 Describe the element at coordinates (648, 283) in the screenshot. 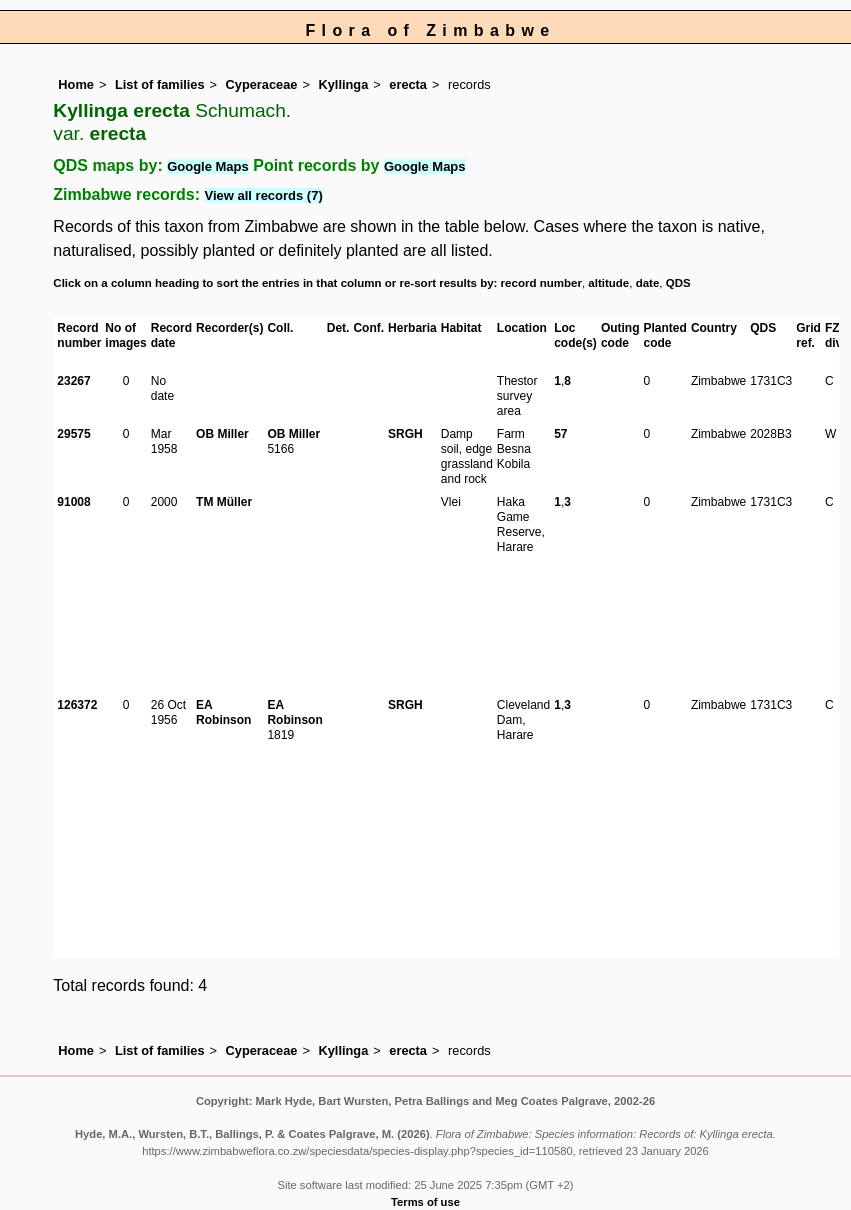

I see `date` at that location.